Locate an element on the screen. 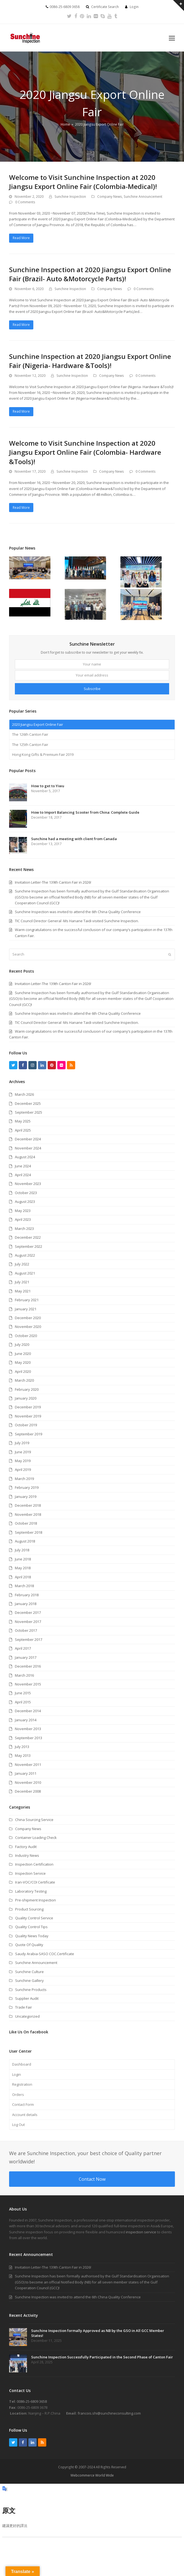  Pre-shipment Inspection is located at coordinates (35, 1900).